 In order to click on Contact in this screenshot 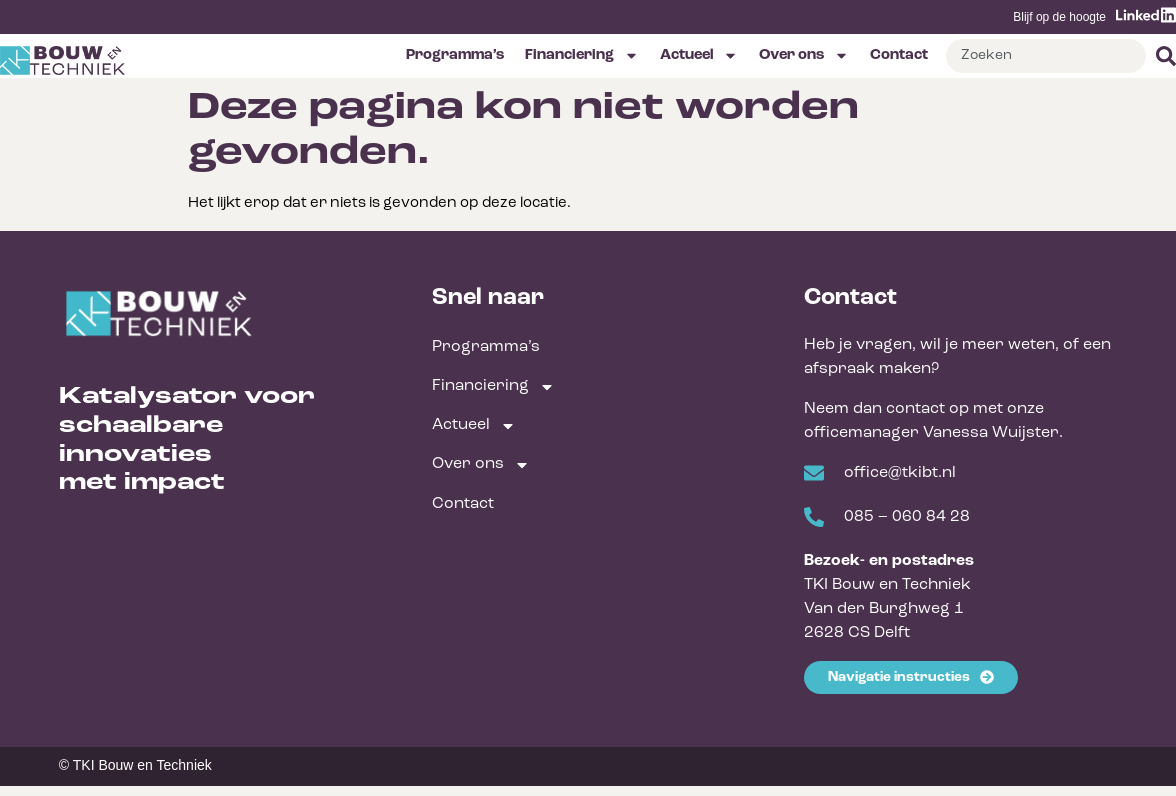, I will do `click(899, 55)`.